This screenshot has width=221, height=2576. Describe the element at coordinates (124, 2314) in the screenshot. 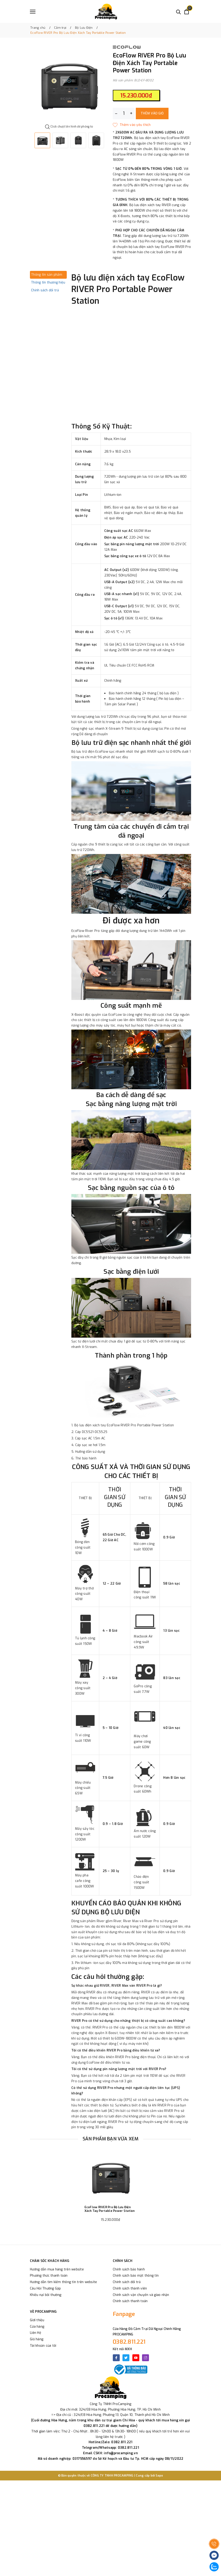

I see `Fanpage` at that location.